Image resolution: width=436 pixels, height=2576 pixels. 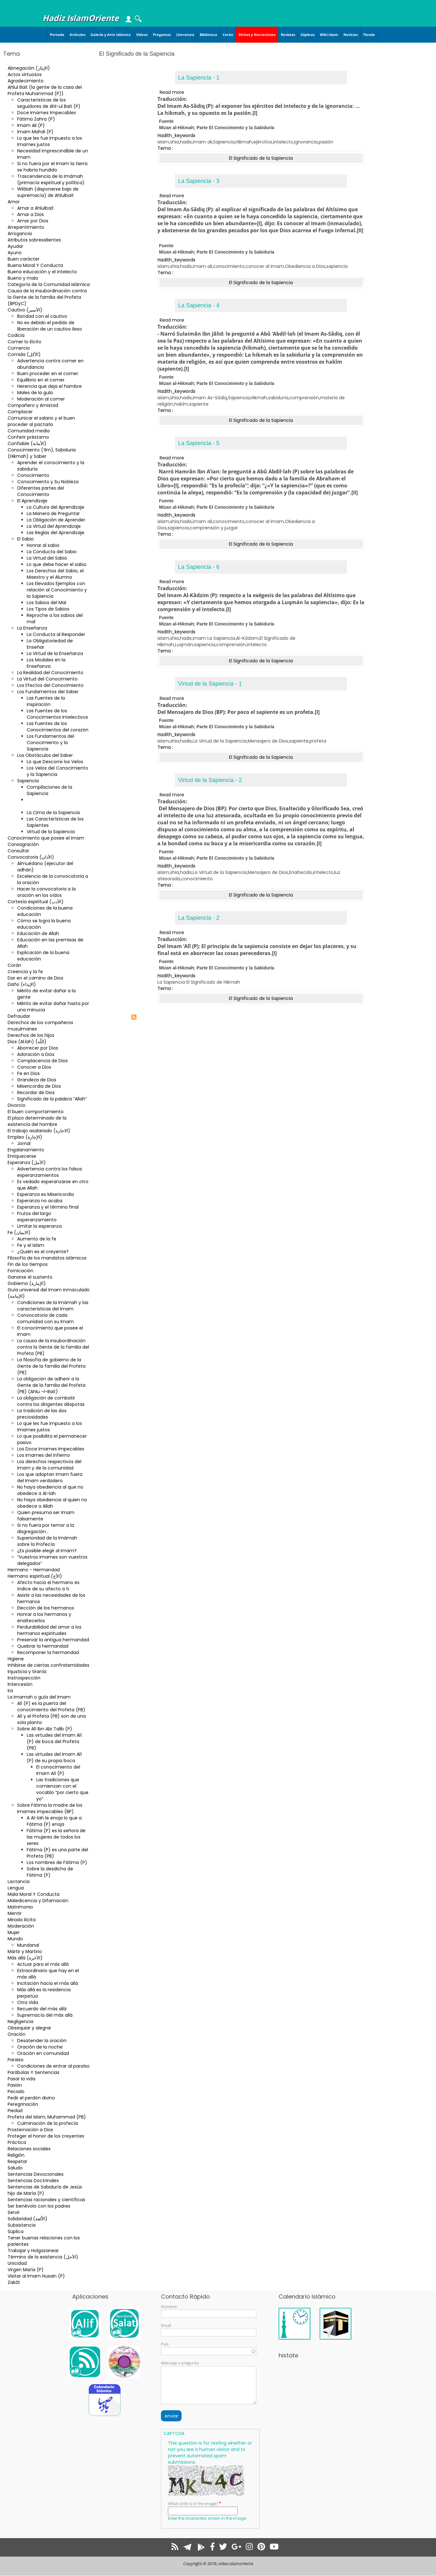 I want to click on La obligación de combatir contra los dirigentes déspotas, so click(x=51, y=1401).